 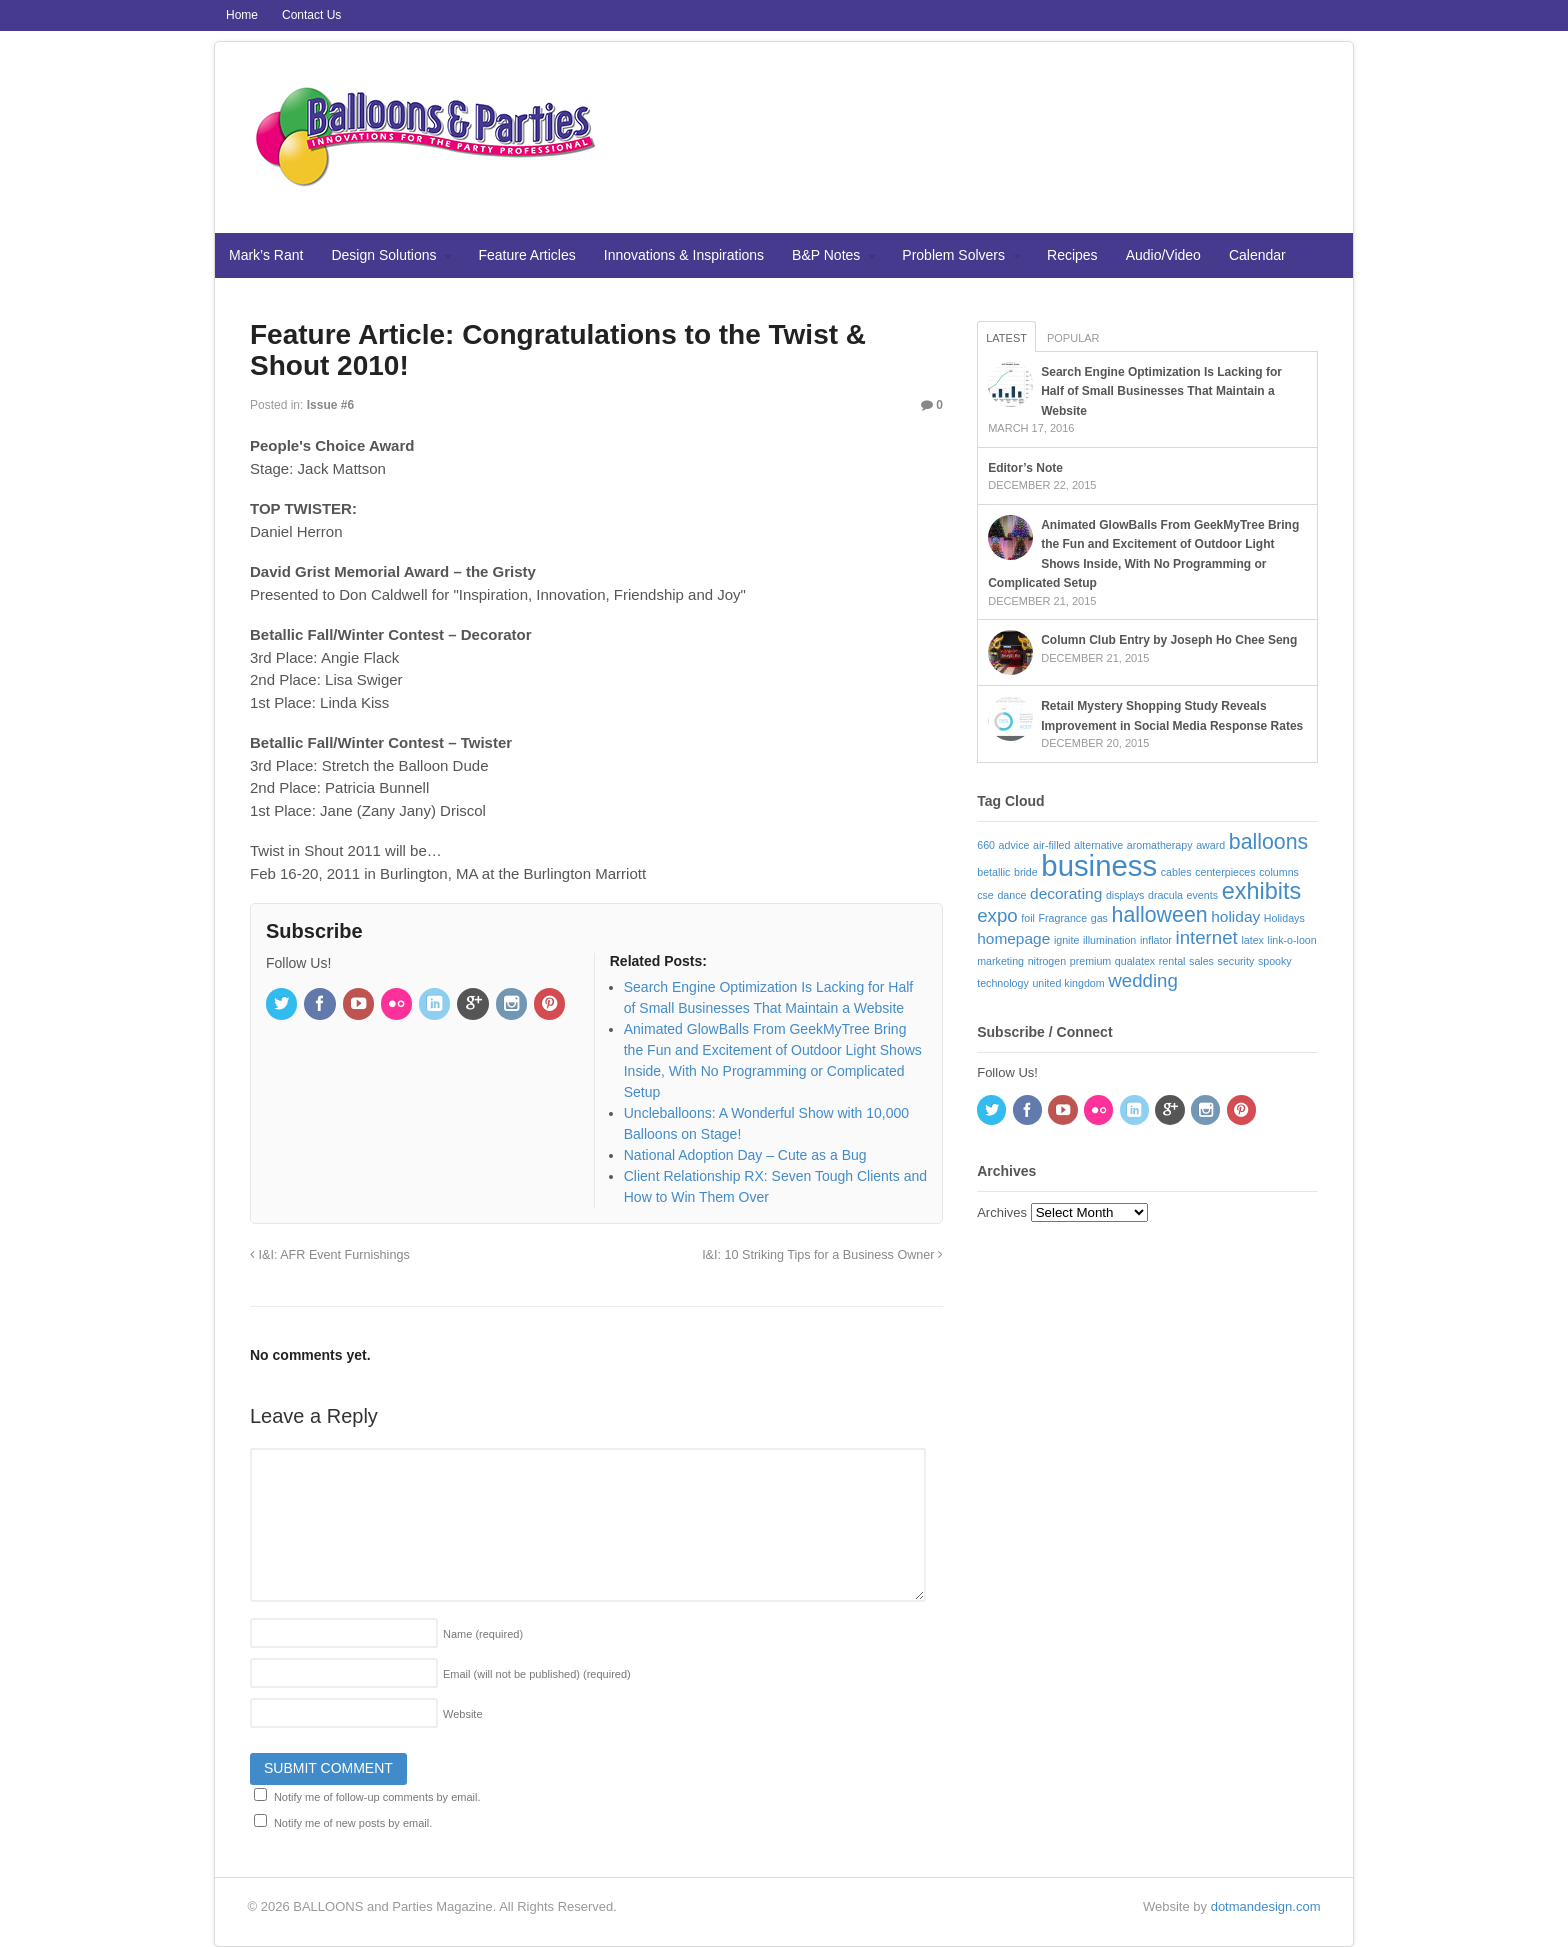 What do you see at coordinates (1066, 940) in the screenshot?
I see `ignite` at bounding box center [1066, 940].